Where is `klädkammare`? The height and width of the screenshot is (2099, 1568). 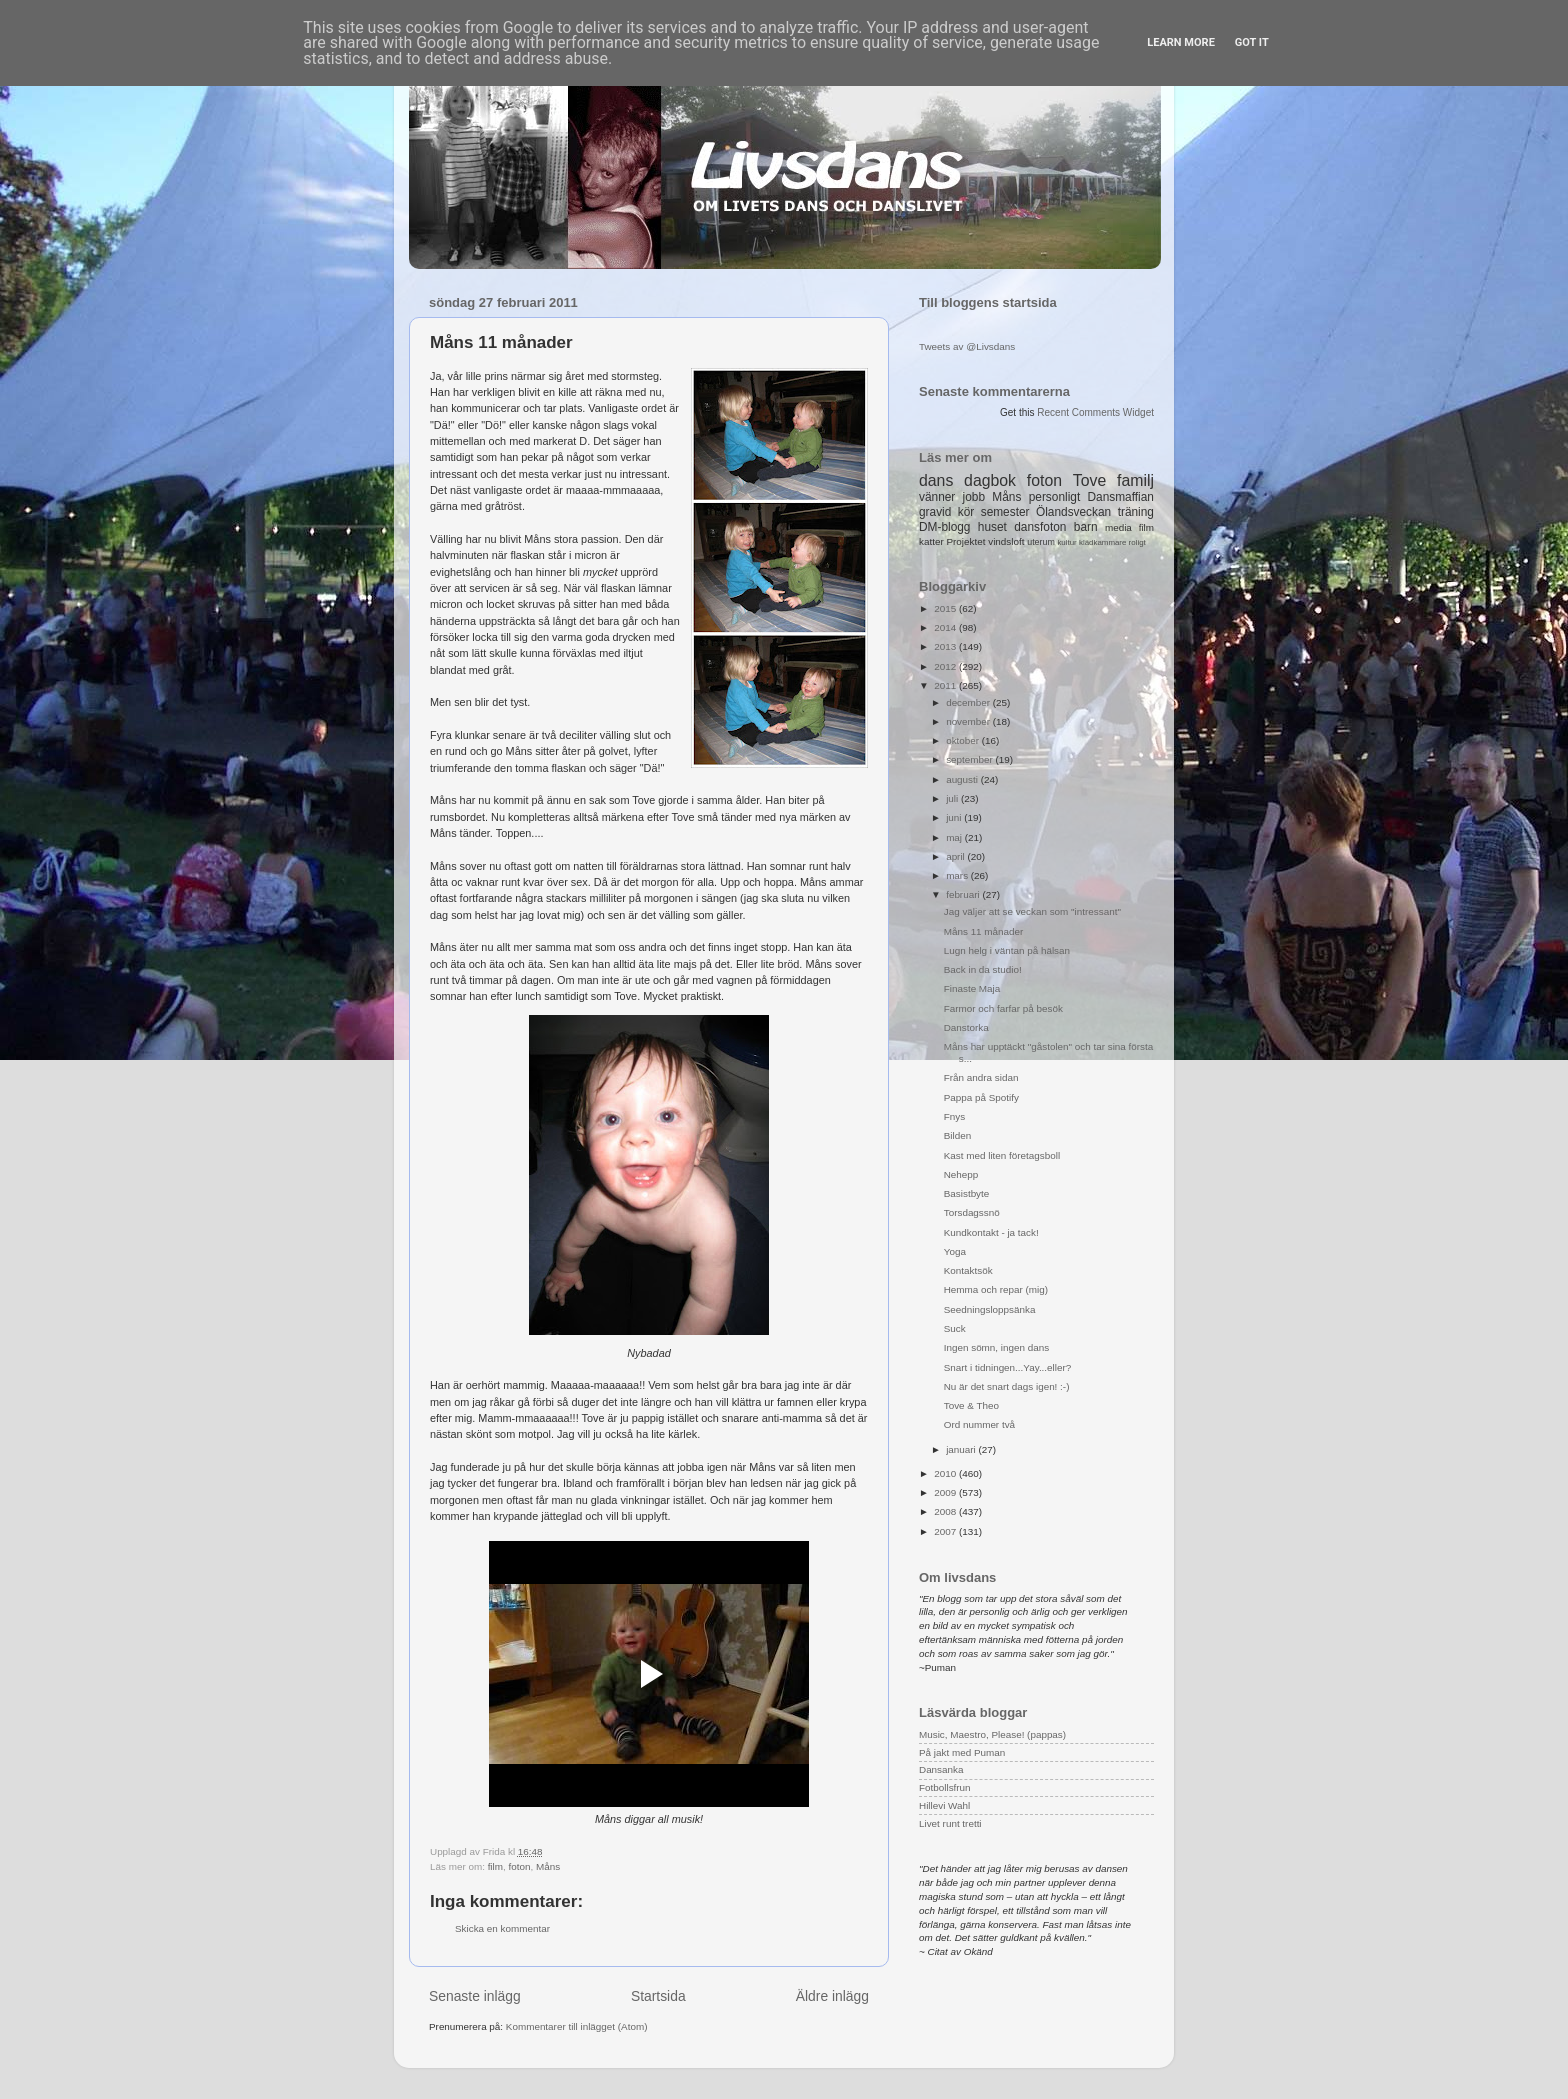
klädkammare is located at coordinates (1102, 542).